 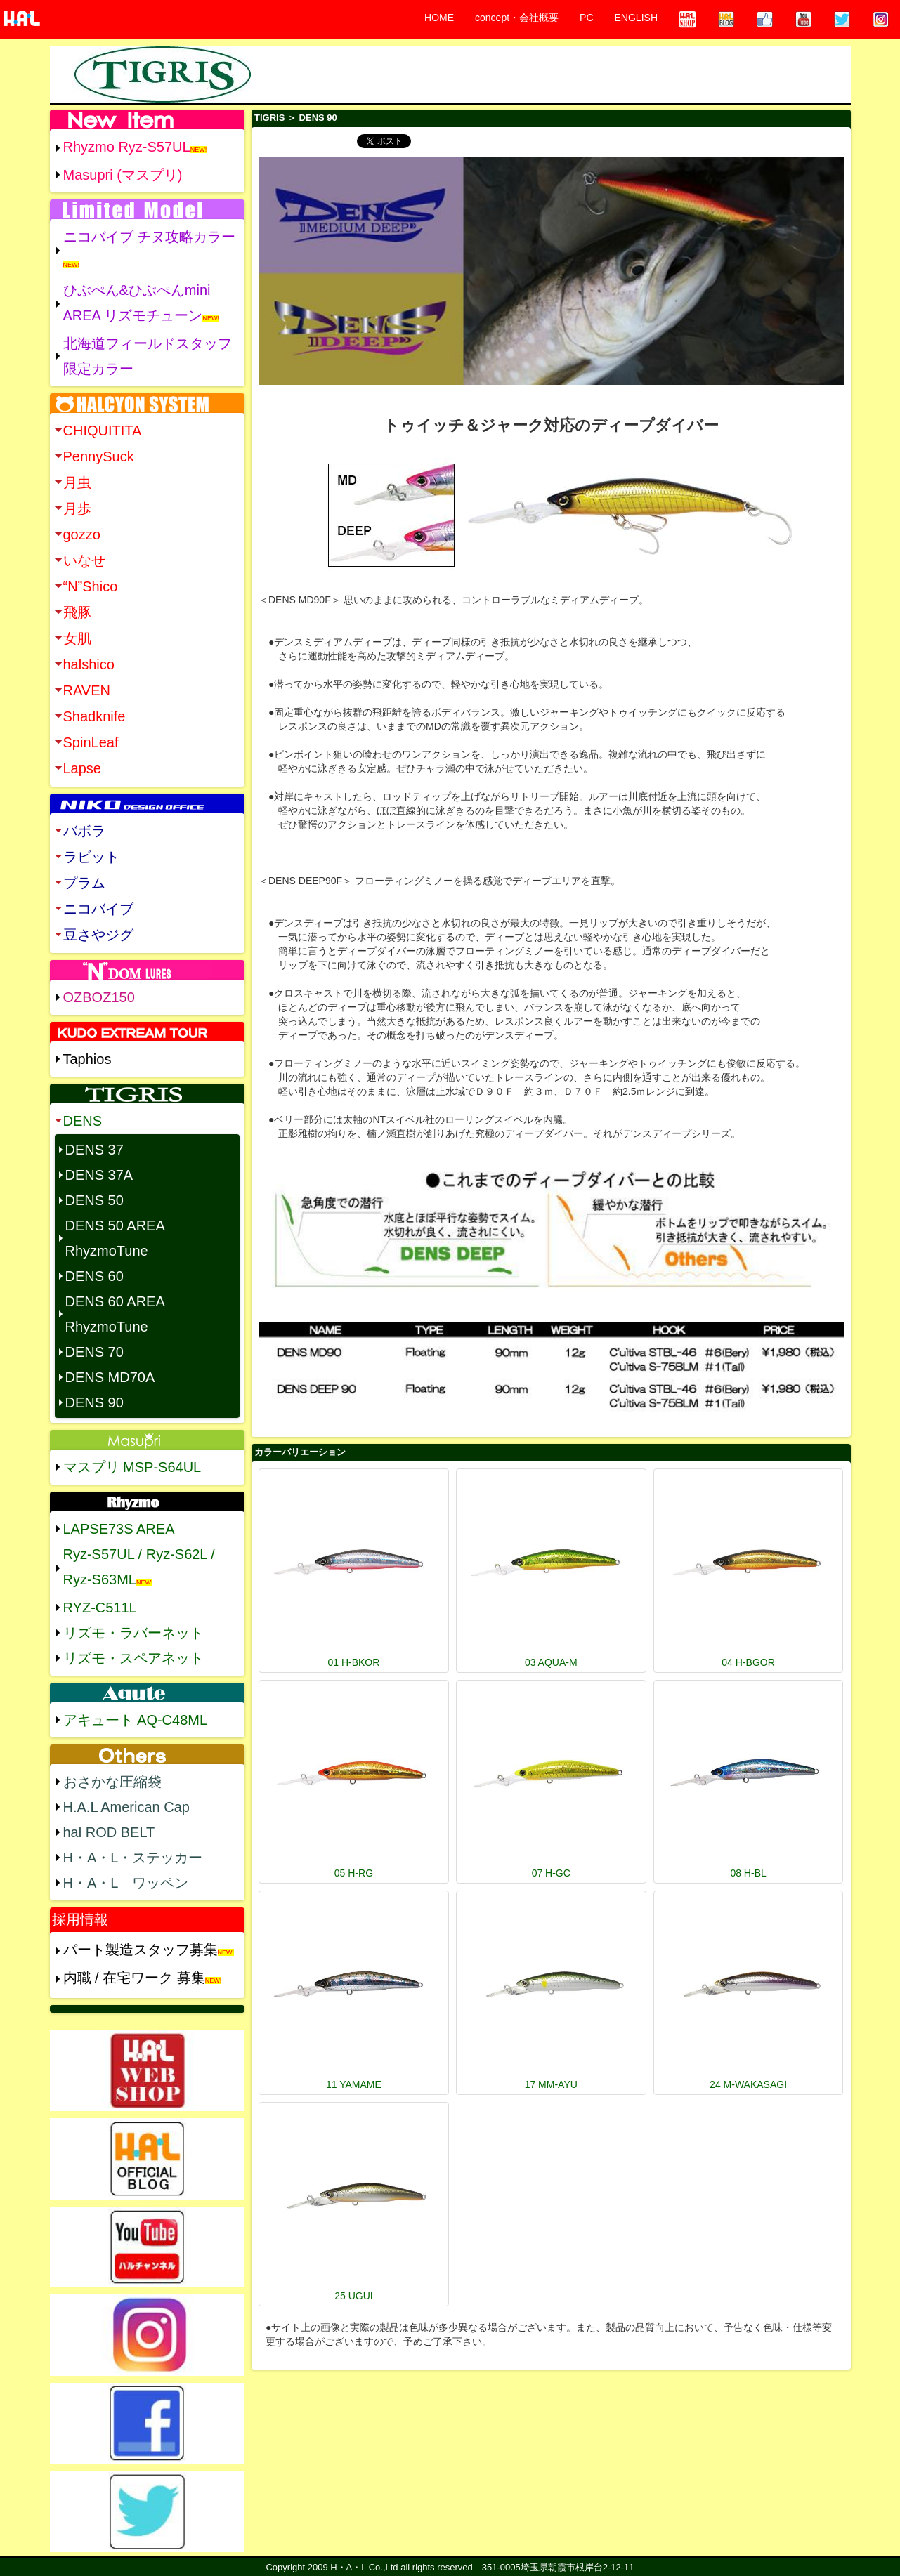 What do you see at coordinates (84, 560) in the screenshot?
I see `いなせ` at bounding box center [84, 560].